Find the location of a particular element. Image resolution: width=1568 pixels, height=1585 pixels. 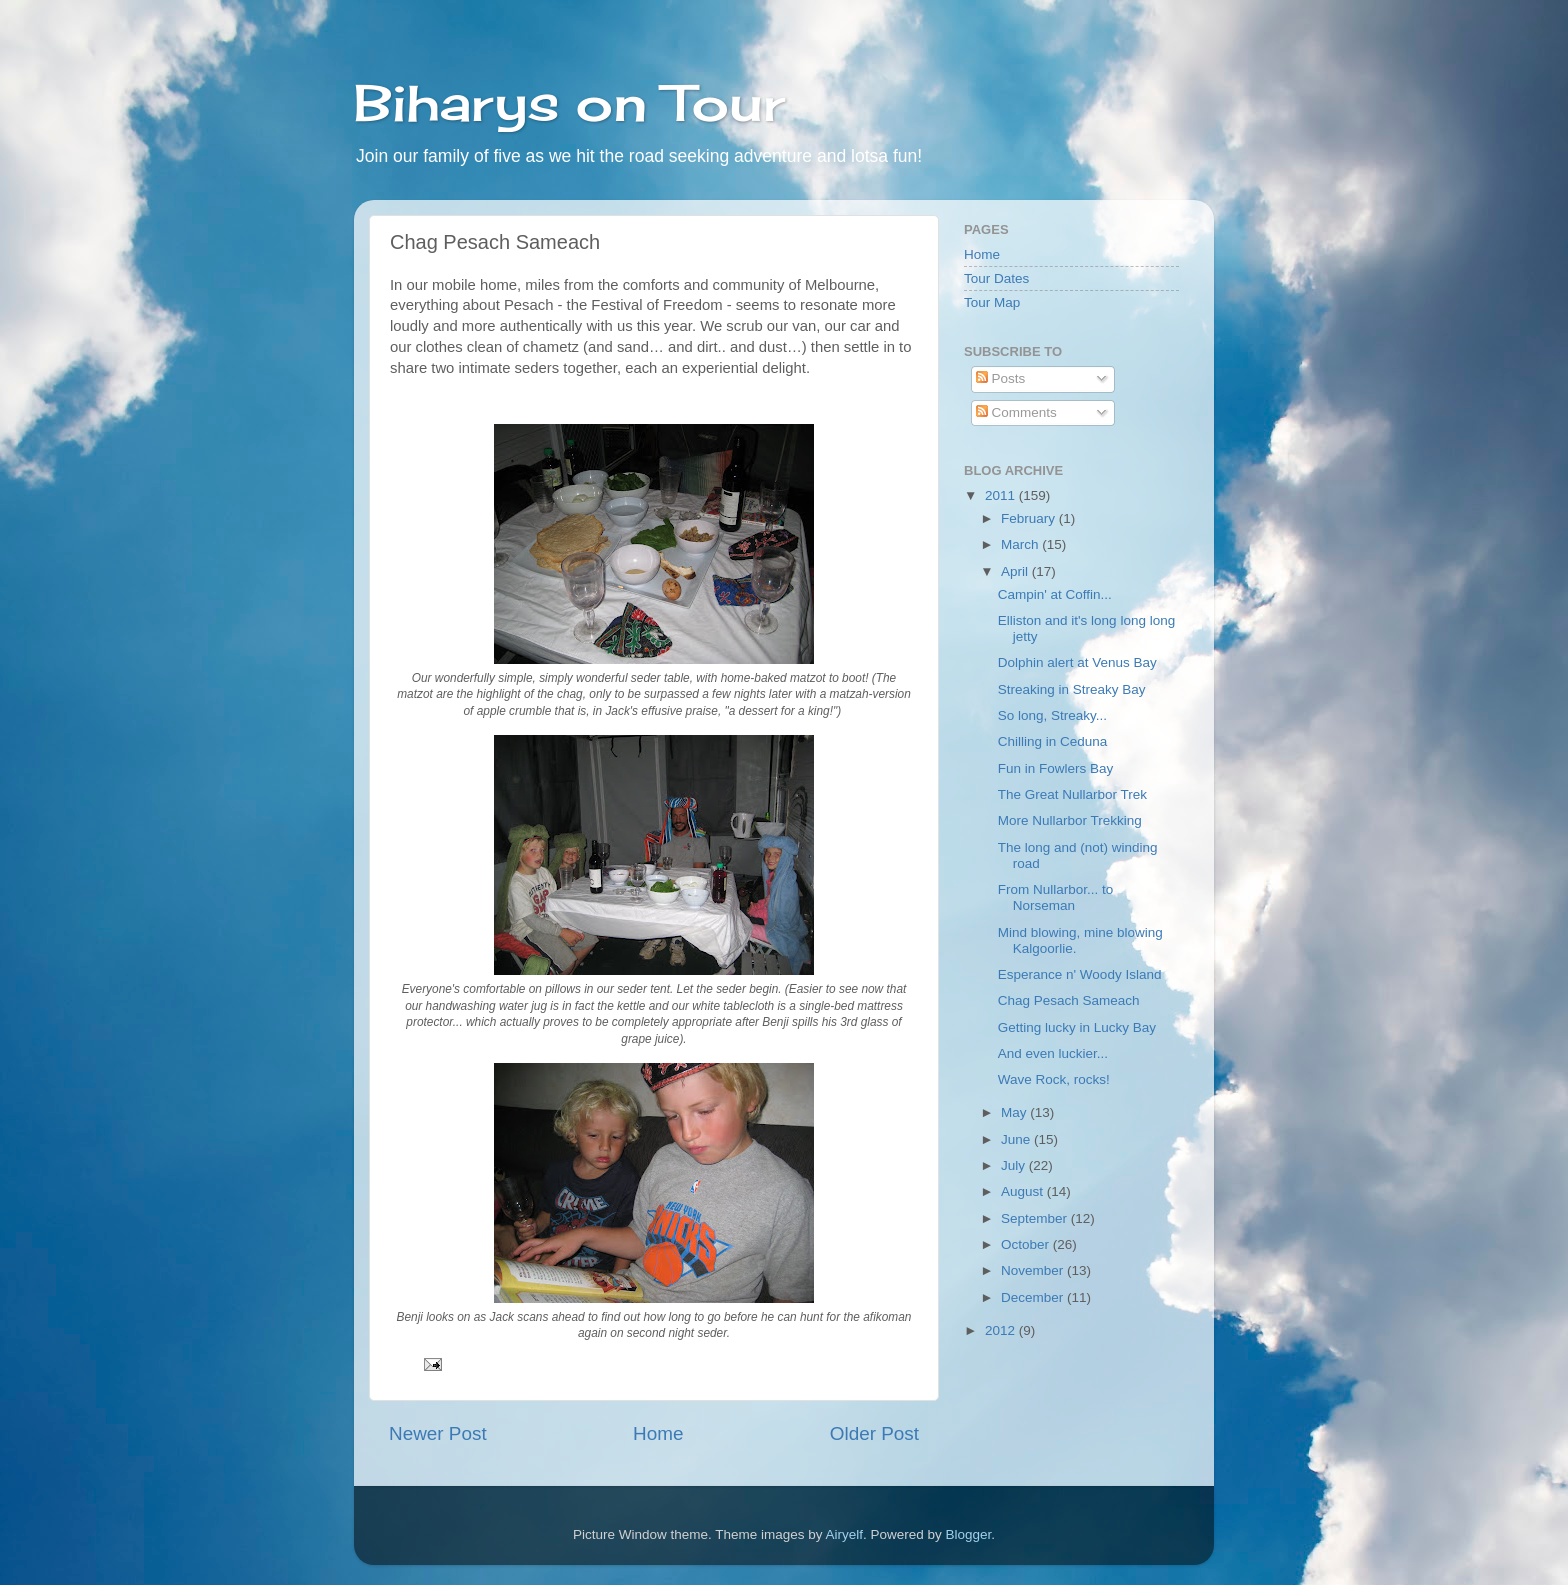

Blogger is located at coordinates (969, 1534).